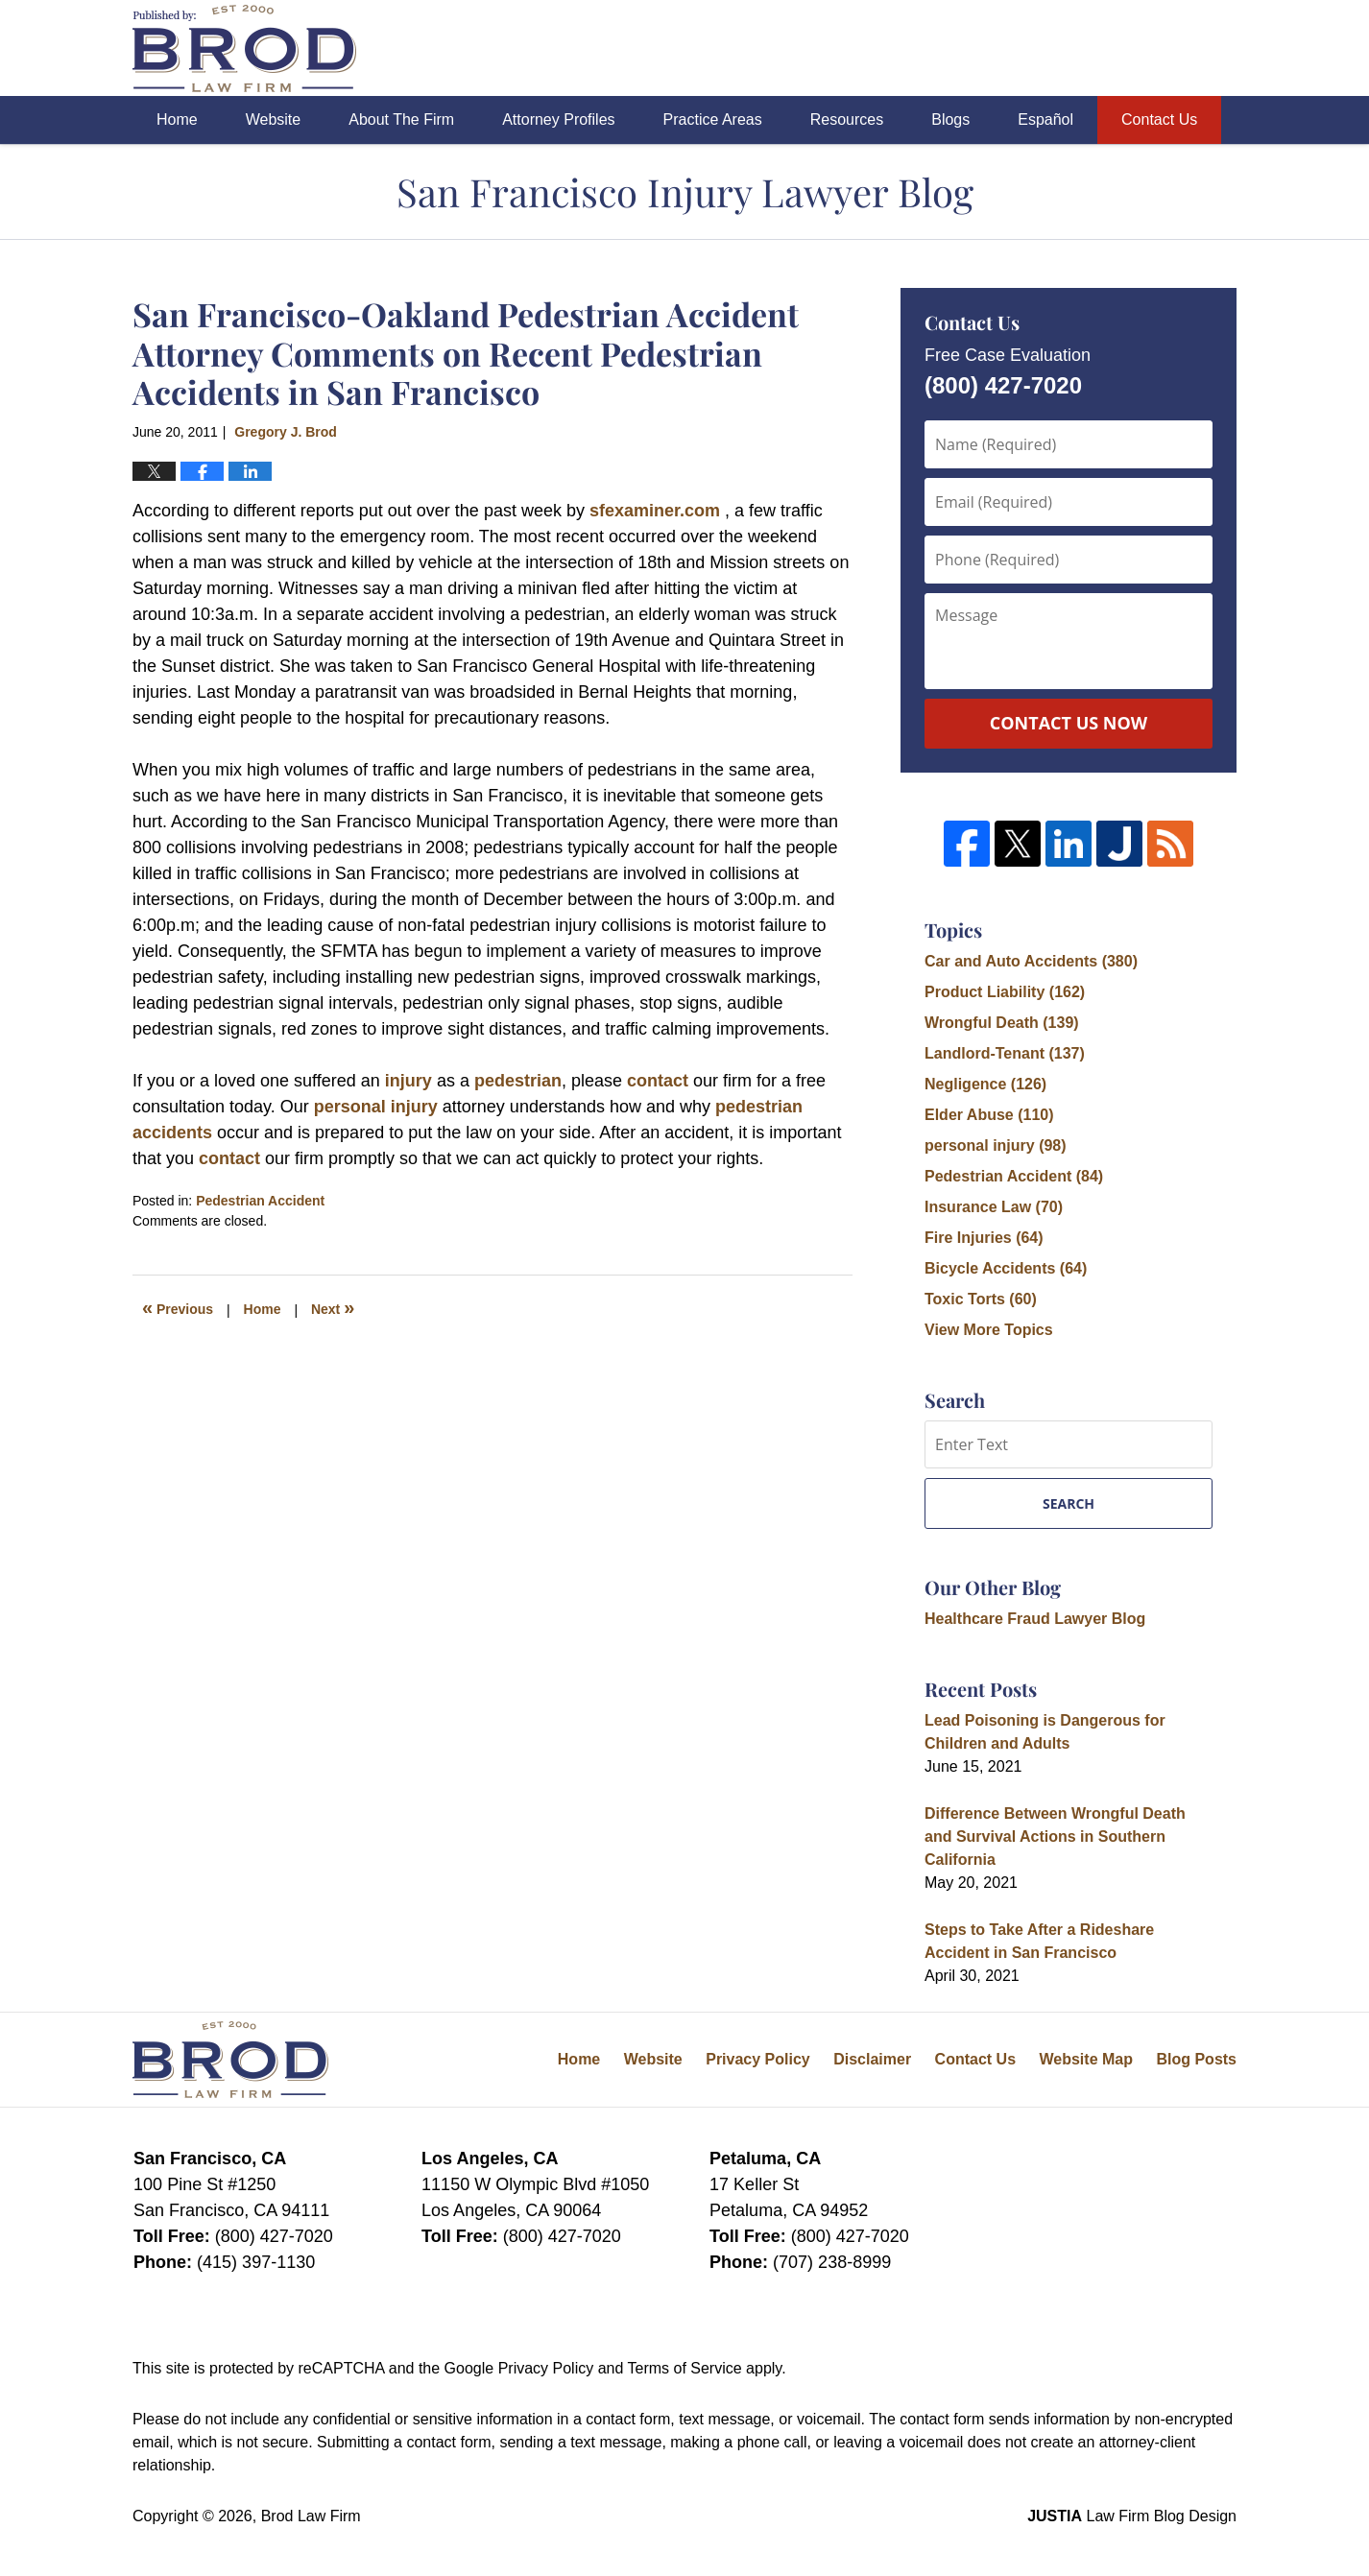  I want to click on Pedestrian Accident, so click(260, 1200).